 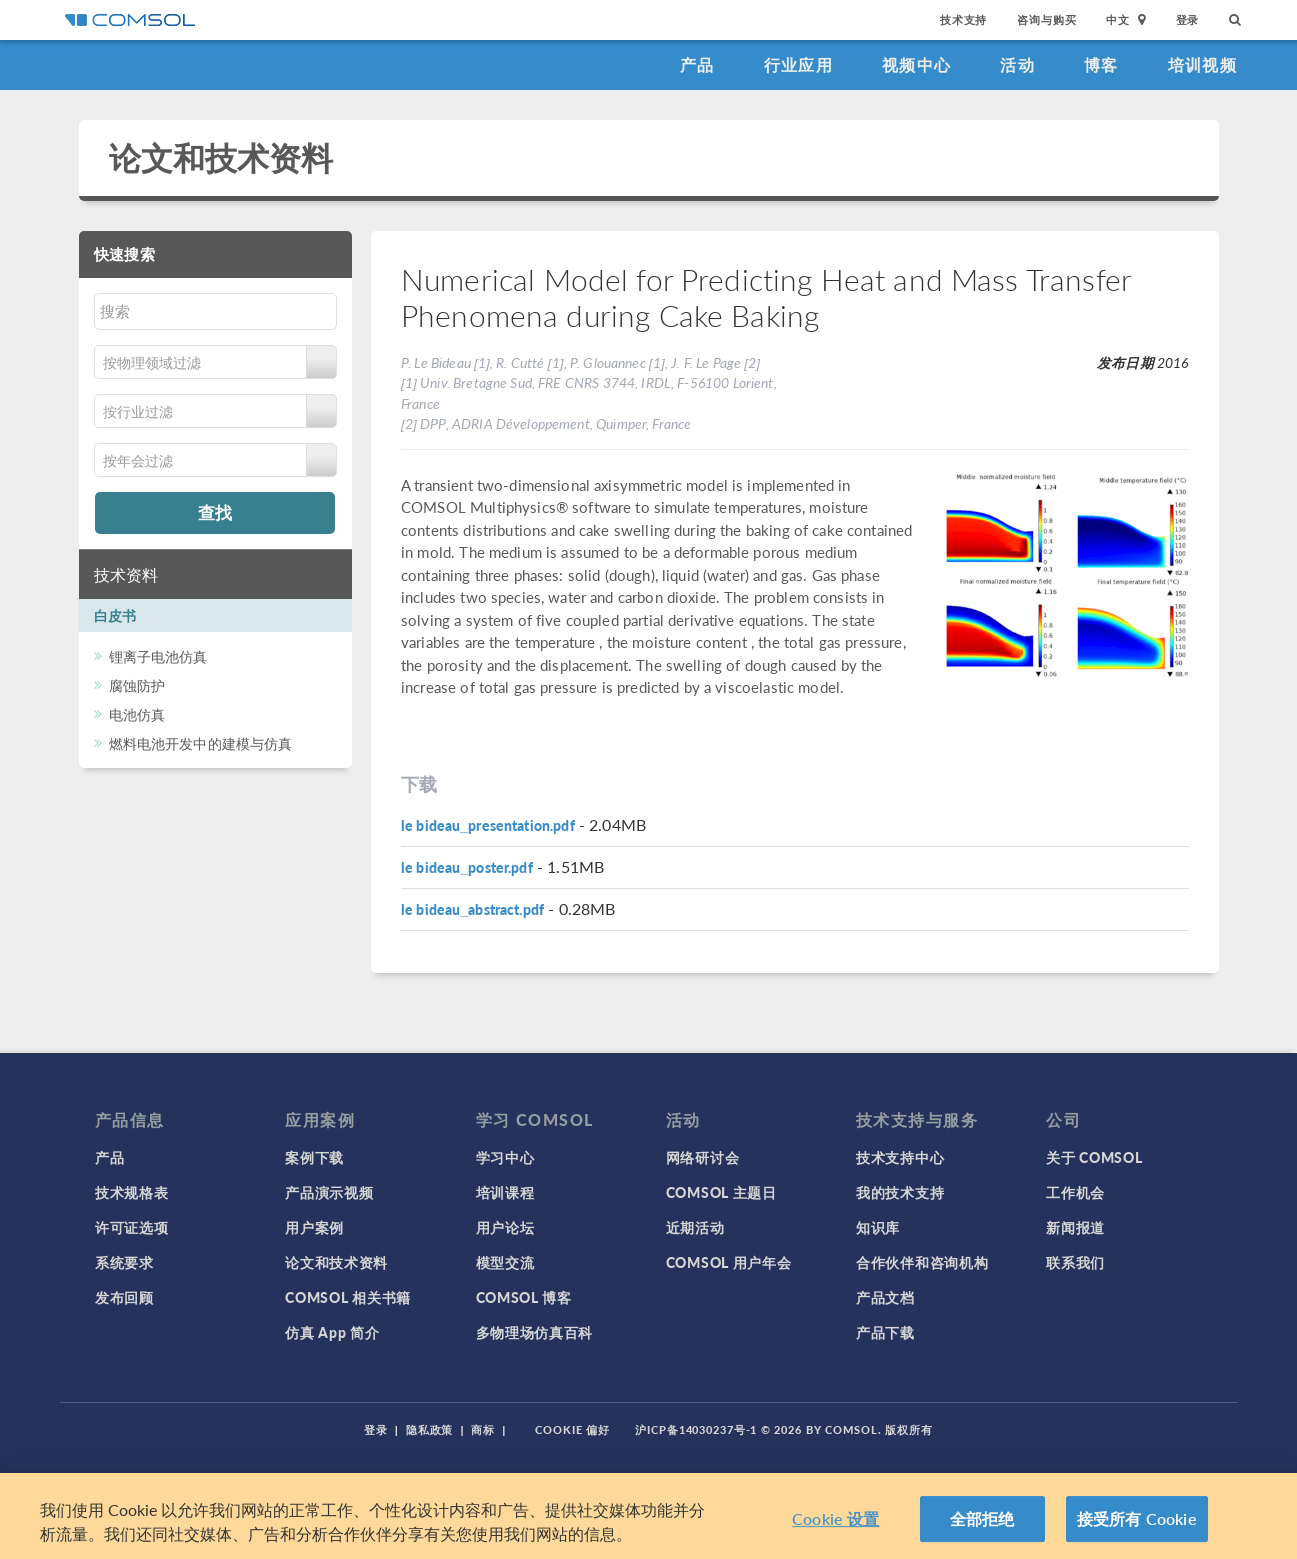 What do you see at coordinates (1075, 1262) in the screenshot?
I see `联系我们` at bounding box center [1075, 1262].